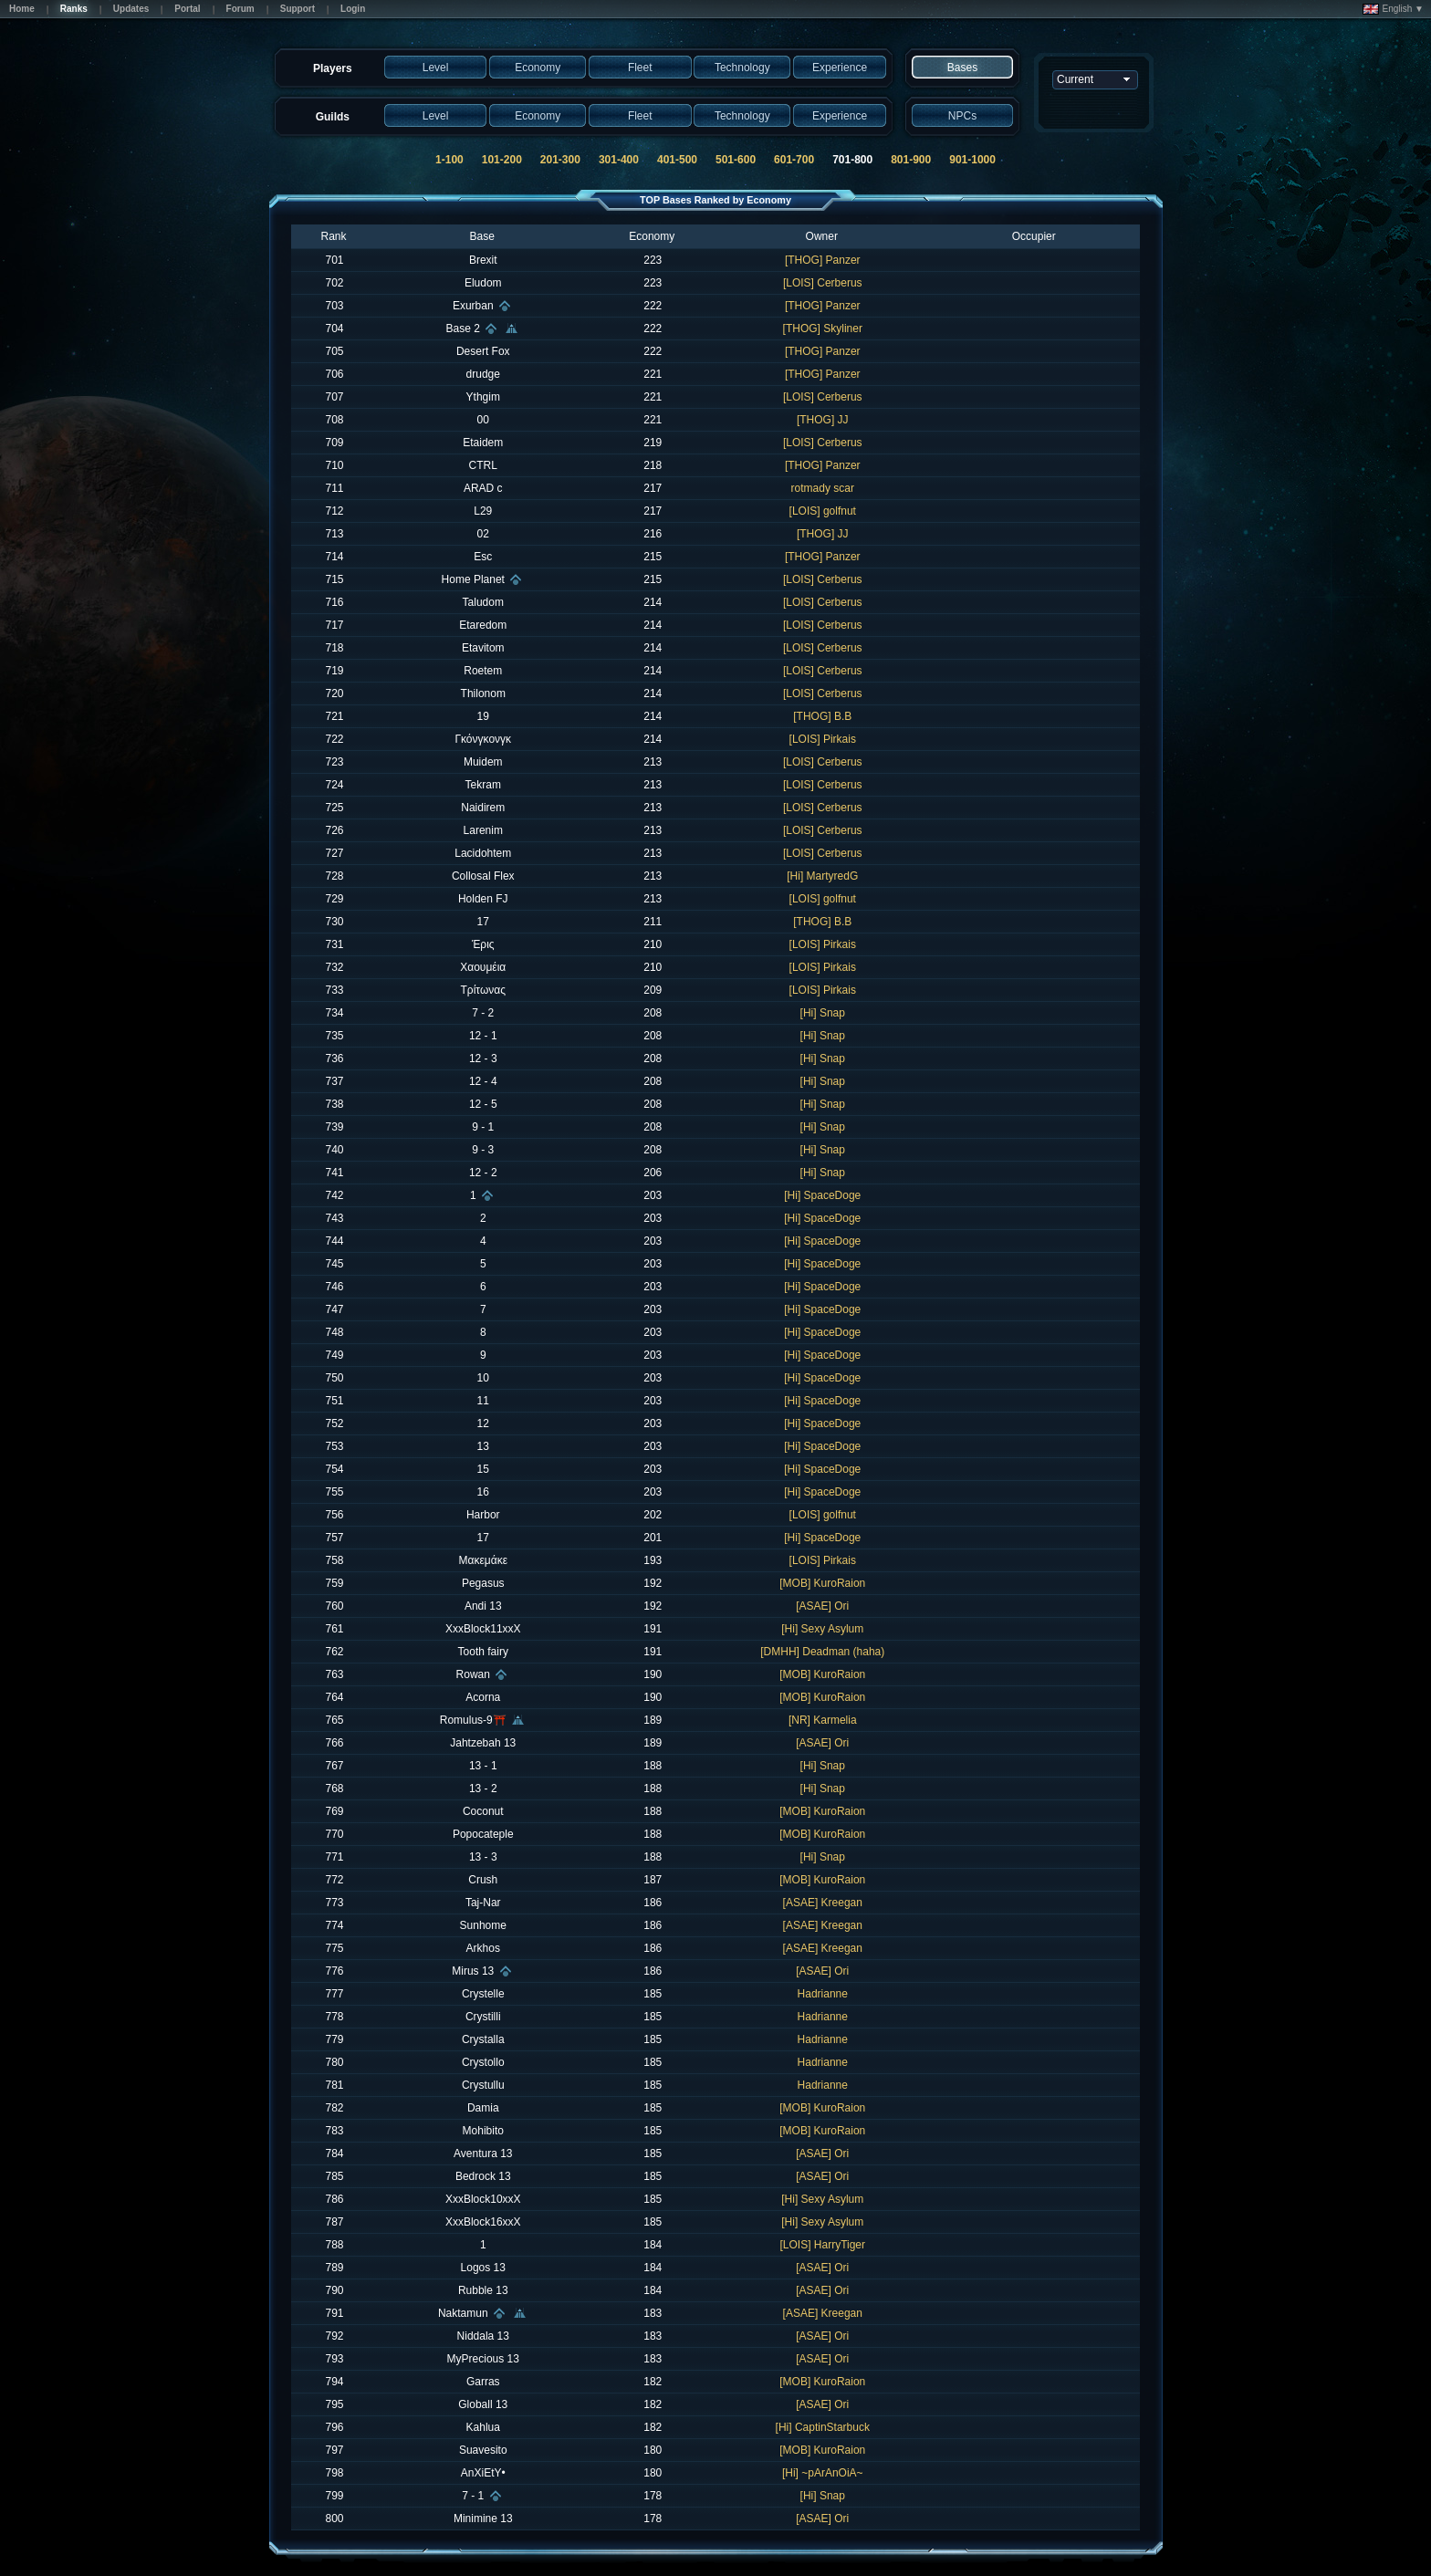  Describe the element at coordinates (822, 1628) in the screenshot. I see `[Hi] Sexy Asylum` at that location.